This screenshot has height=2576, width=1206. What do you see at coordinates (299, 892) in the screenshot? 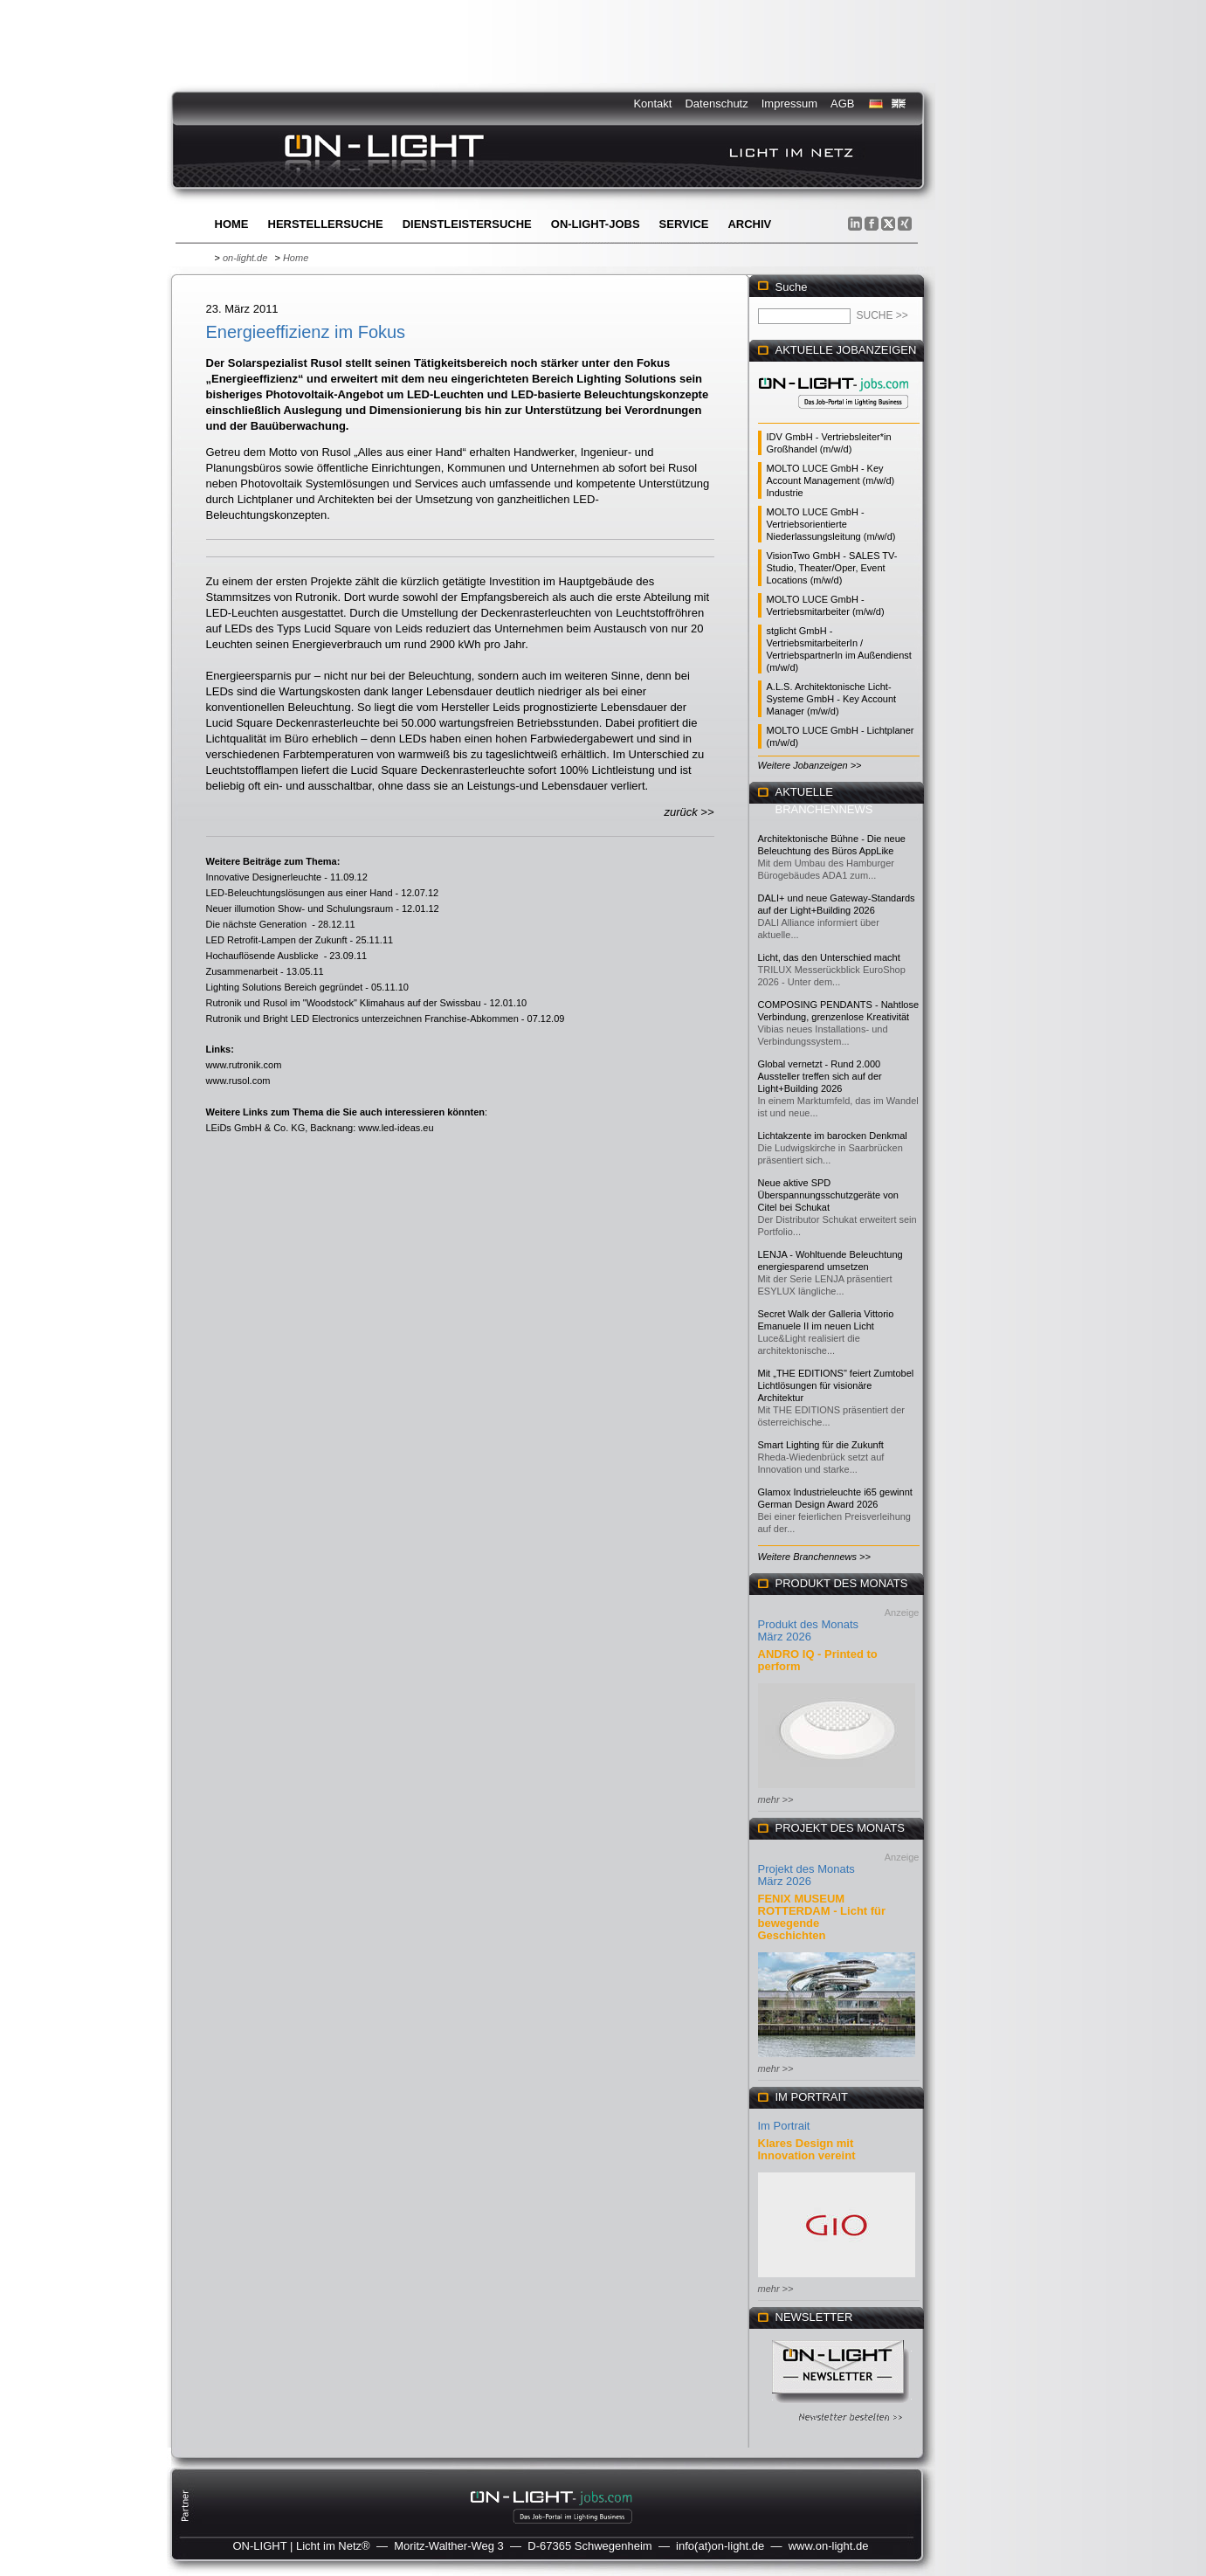
I see `LED-Beleuchtungslösungen aus einer Hand` at bounding box center [299, 892].